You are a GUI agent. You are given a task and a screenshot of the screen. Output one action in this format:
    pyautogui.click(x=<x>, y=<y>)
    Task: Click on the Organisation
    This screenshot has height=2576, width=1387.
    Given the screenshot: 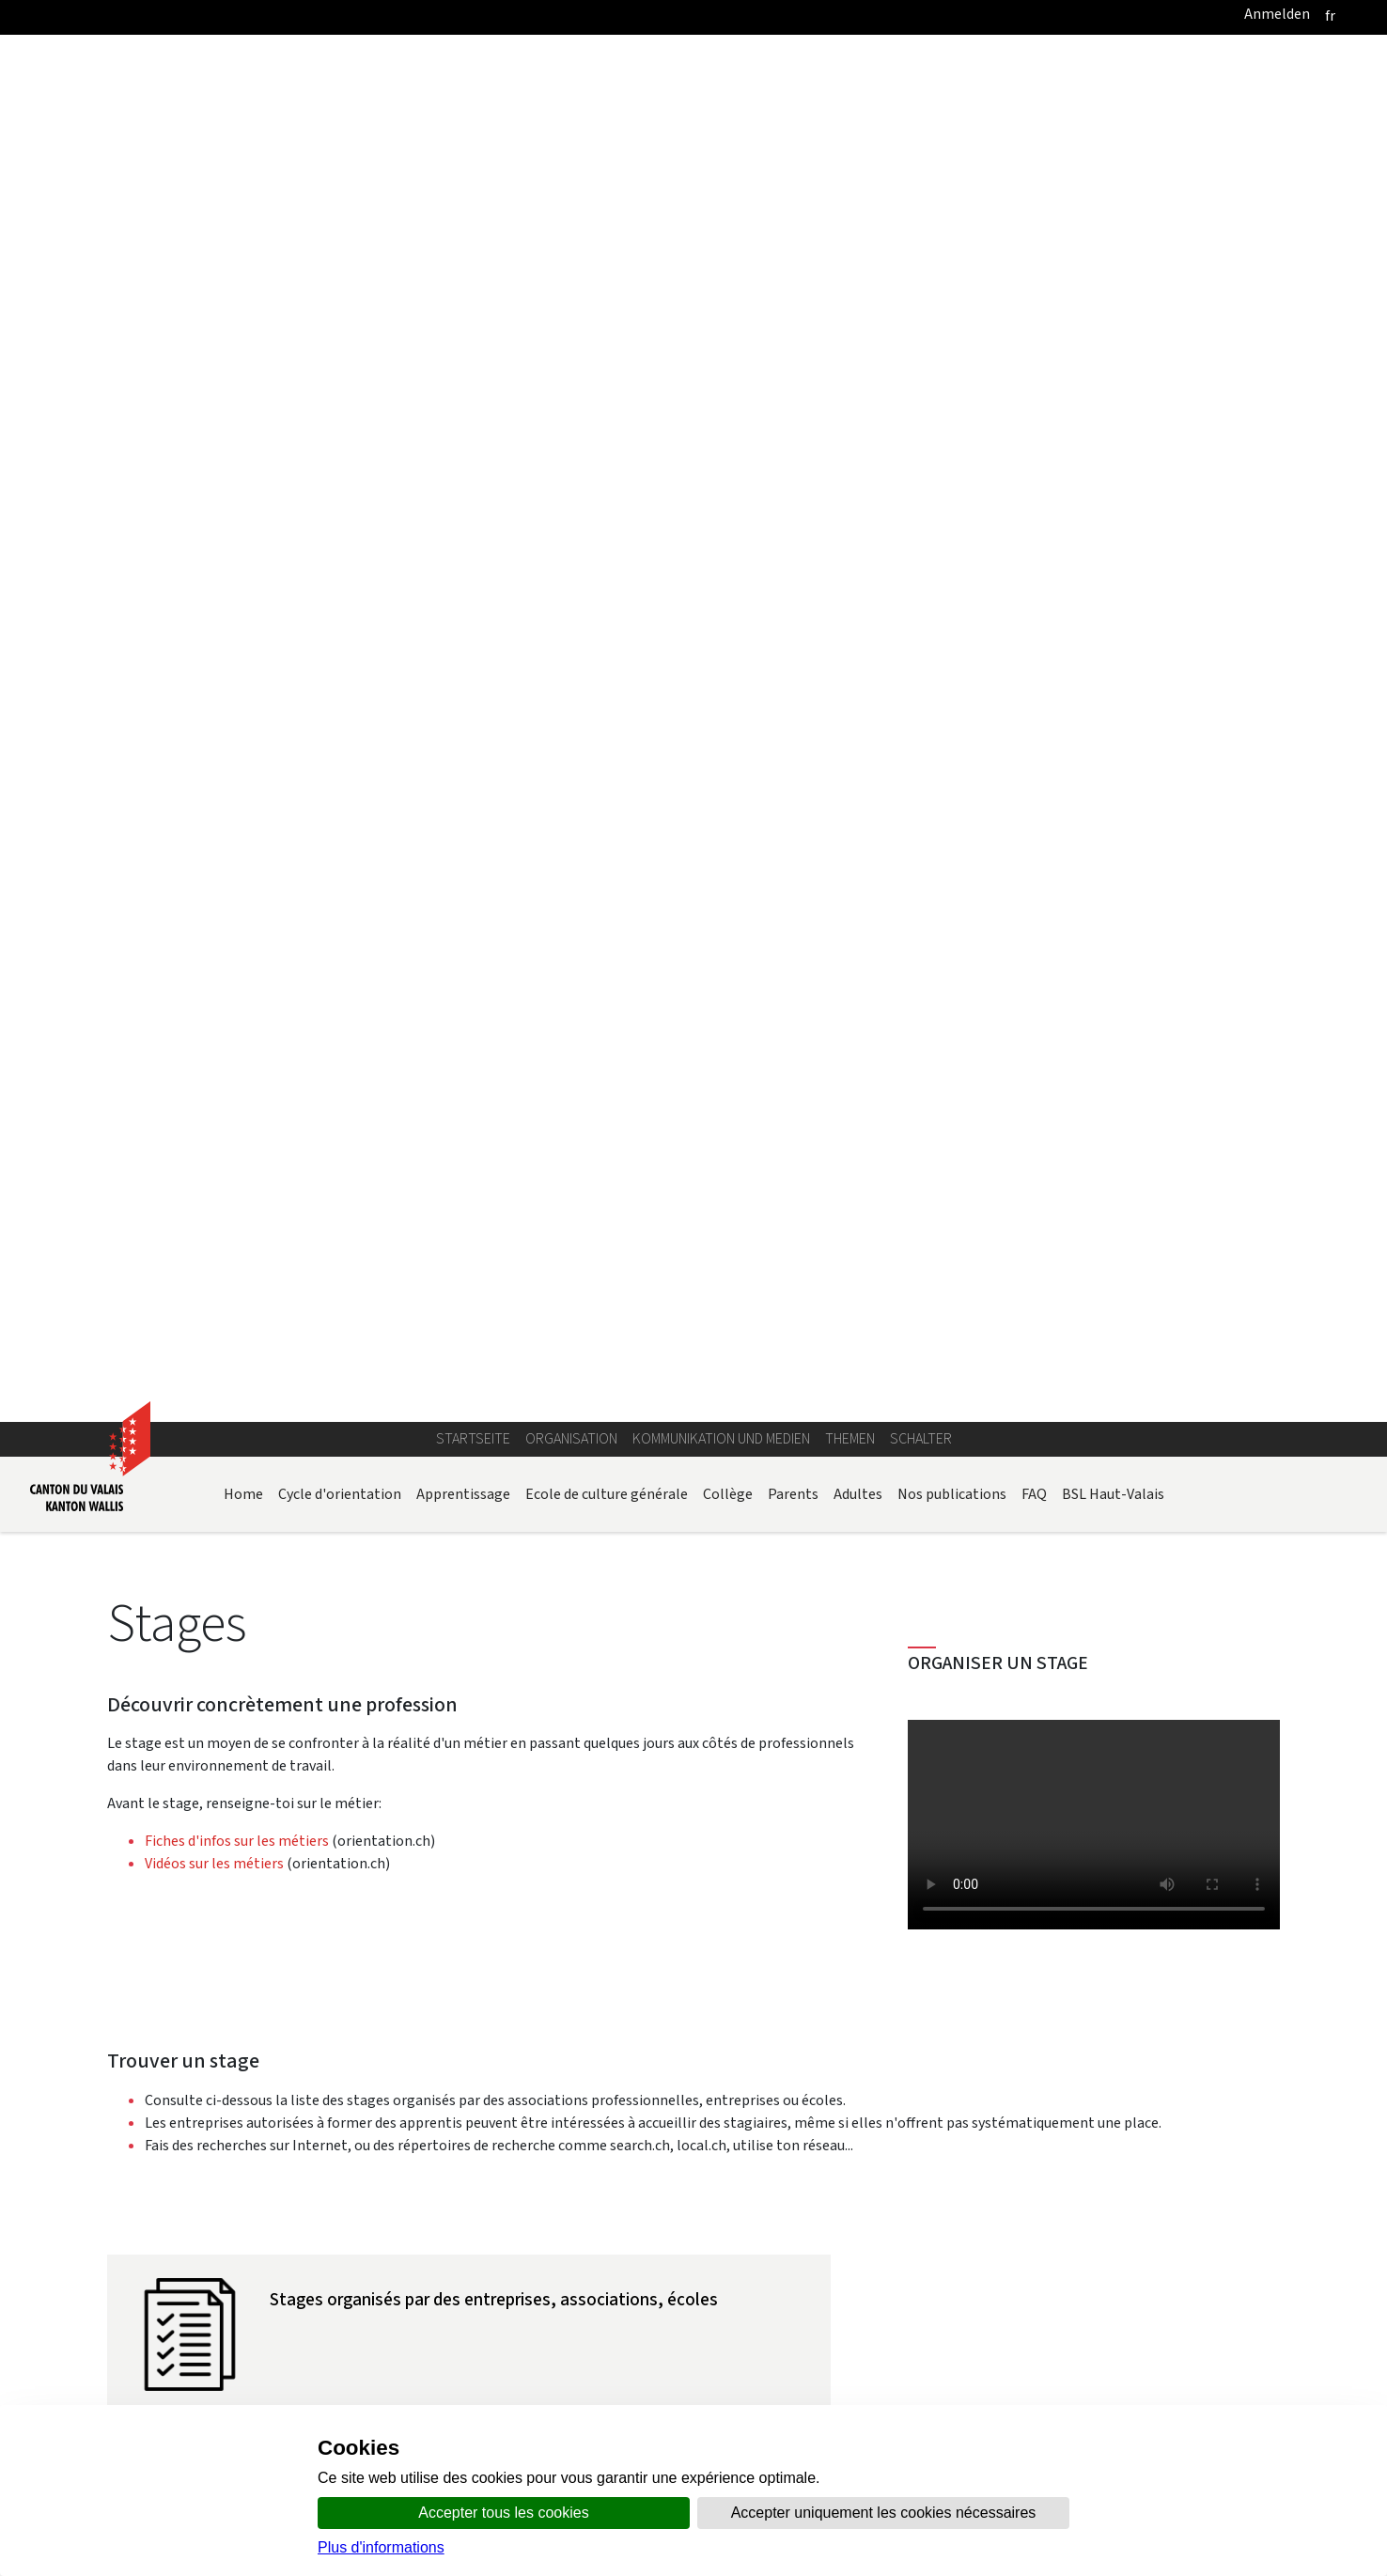 What is the action you would take?
    pyautogui.click(x=571, y=263)
    